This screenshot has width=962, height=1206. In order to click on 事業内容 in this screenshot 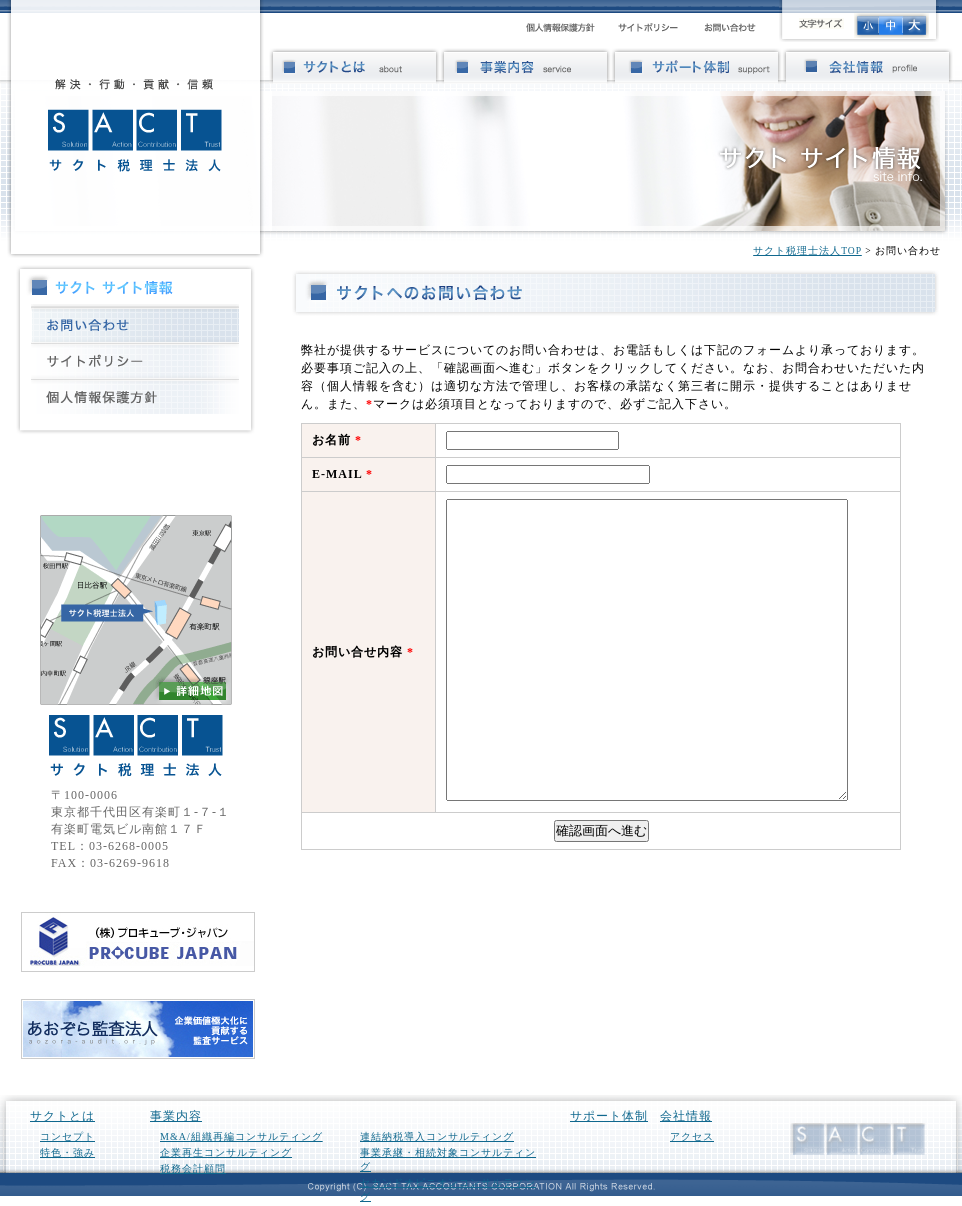, I will do `click(176, 1116)`.